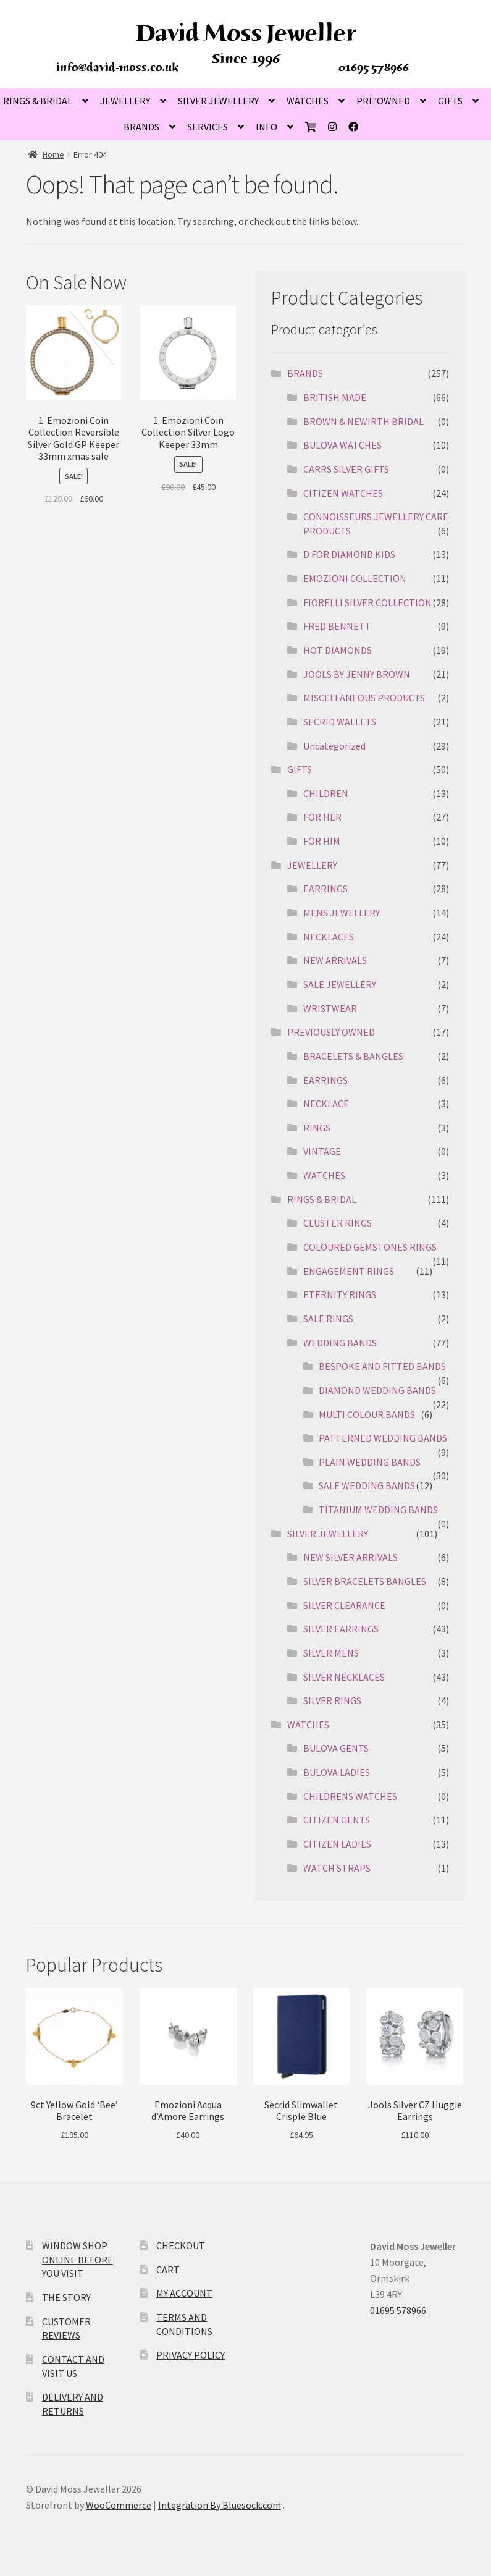  What do you see at coordinates (325, 793) in the screenshot?
I see `CHILDREN` at bounding box center [325, 793].